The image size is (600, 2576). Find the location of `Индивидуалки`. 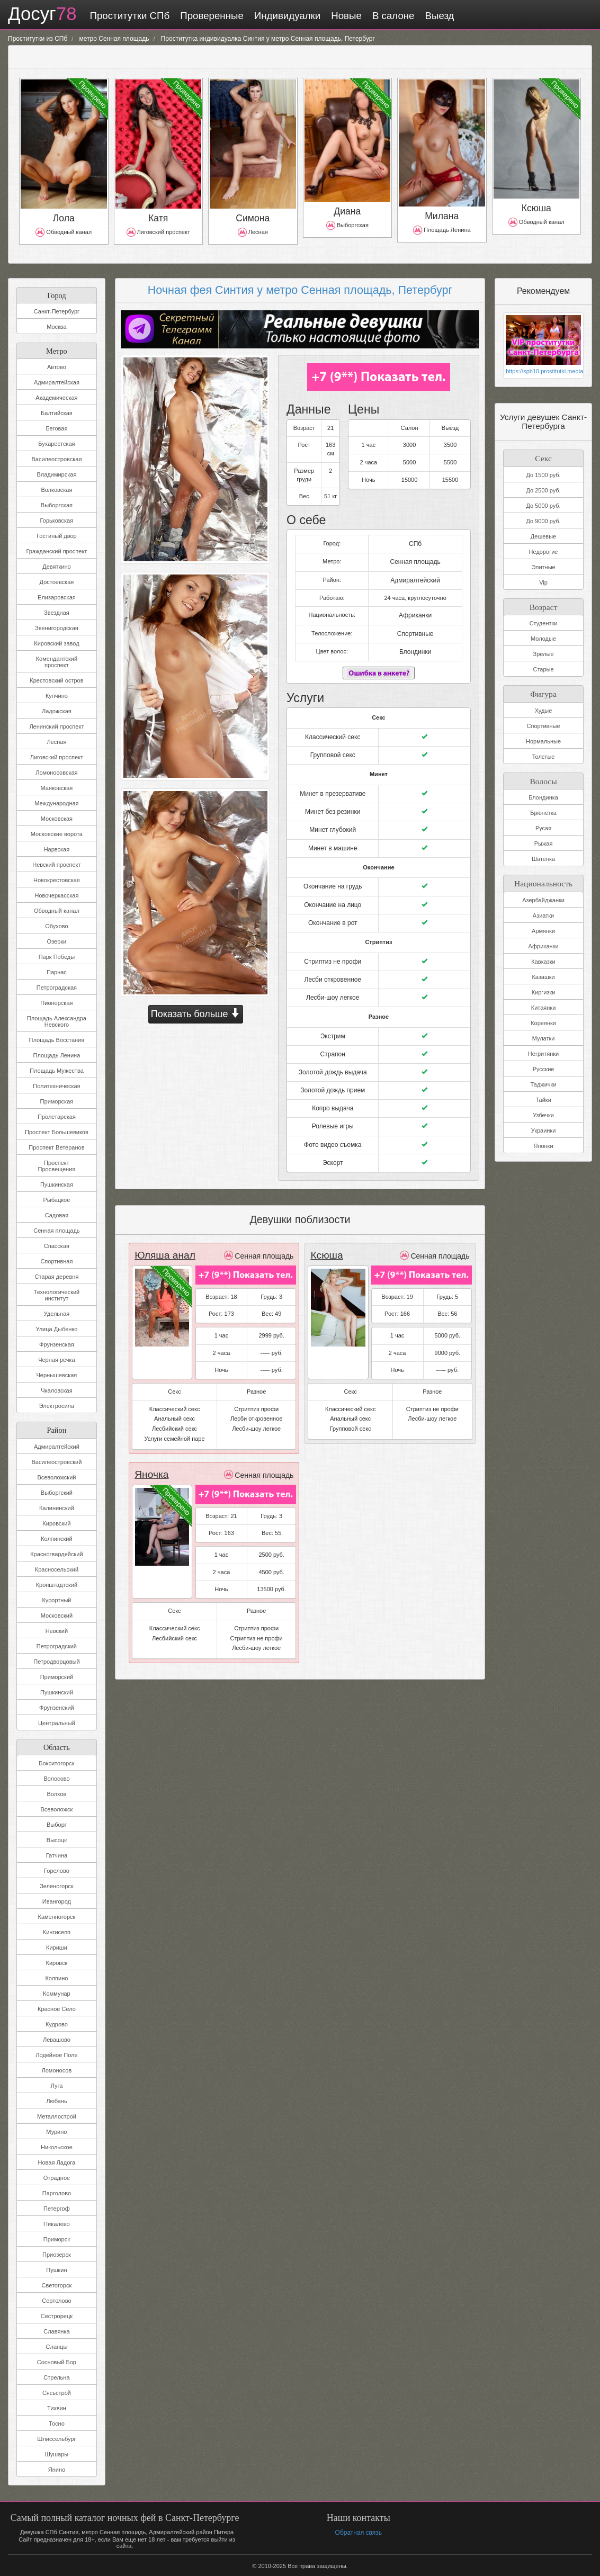

Индивидуалки is located at coordinates (281, 15).